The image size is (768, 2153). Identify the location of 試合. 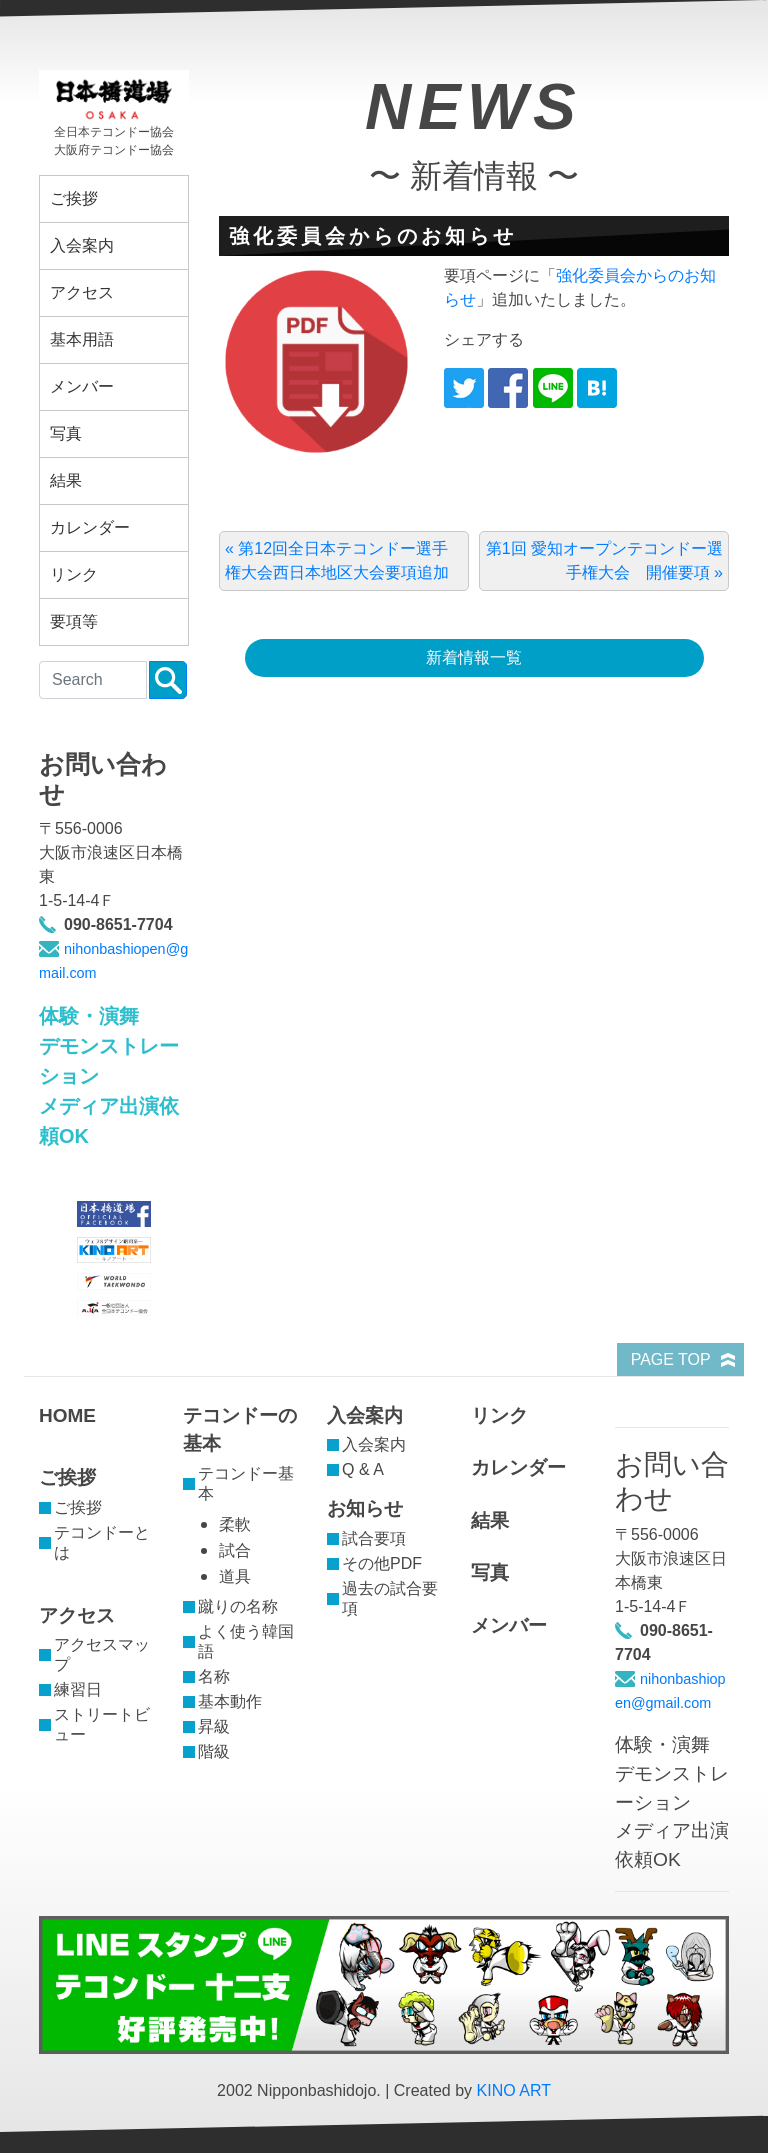
(235, 1550).